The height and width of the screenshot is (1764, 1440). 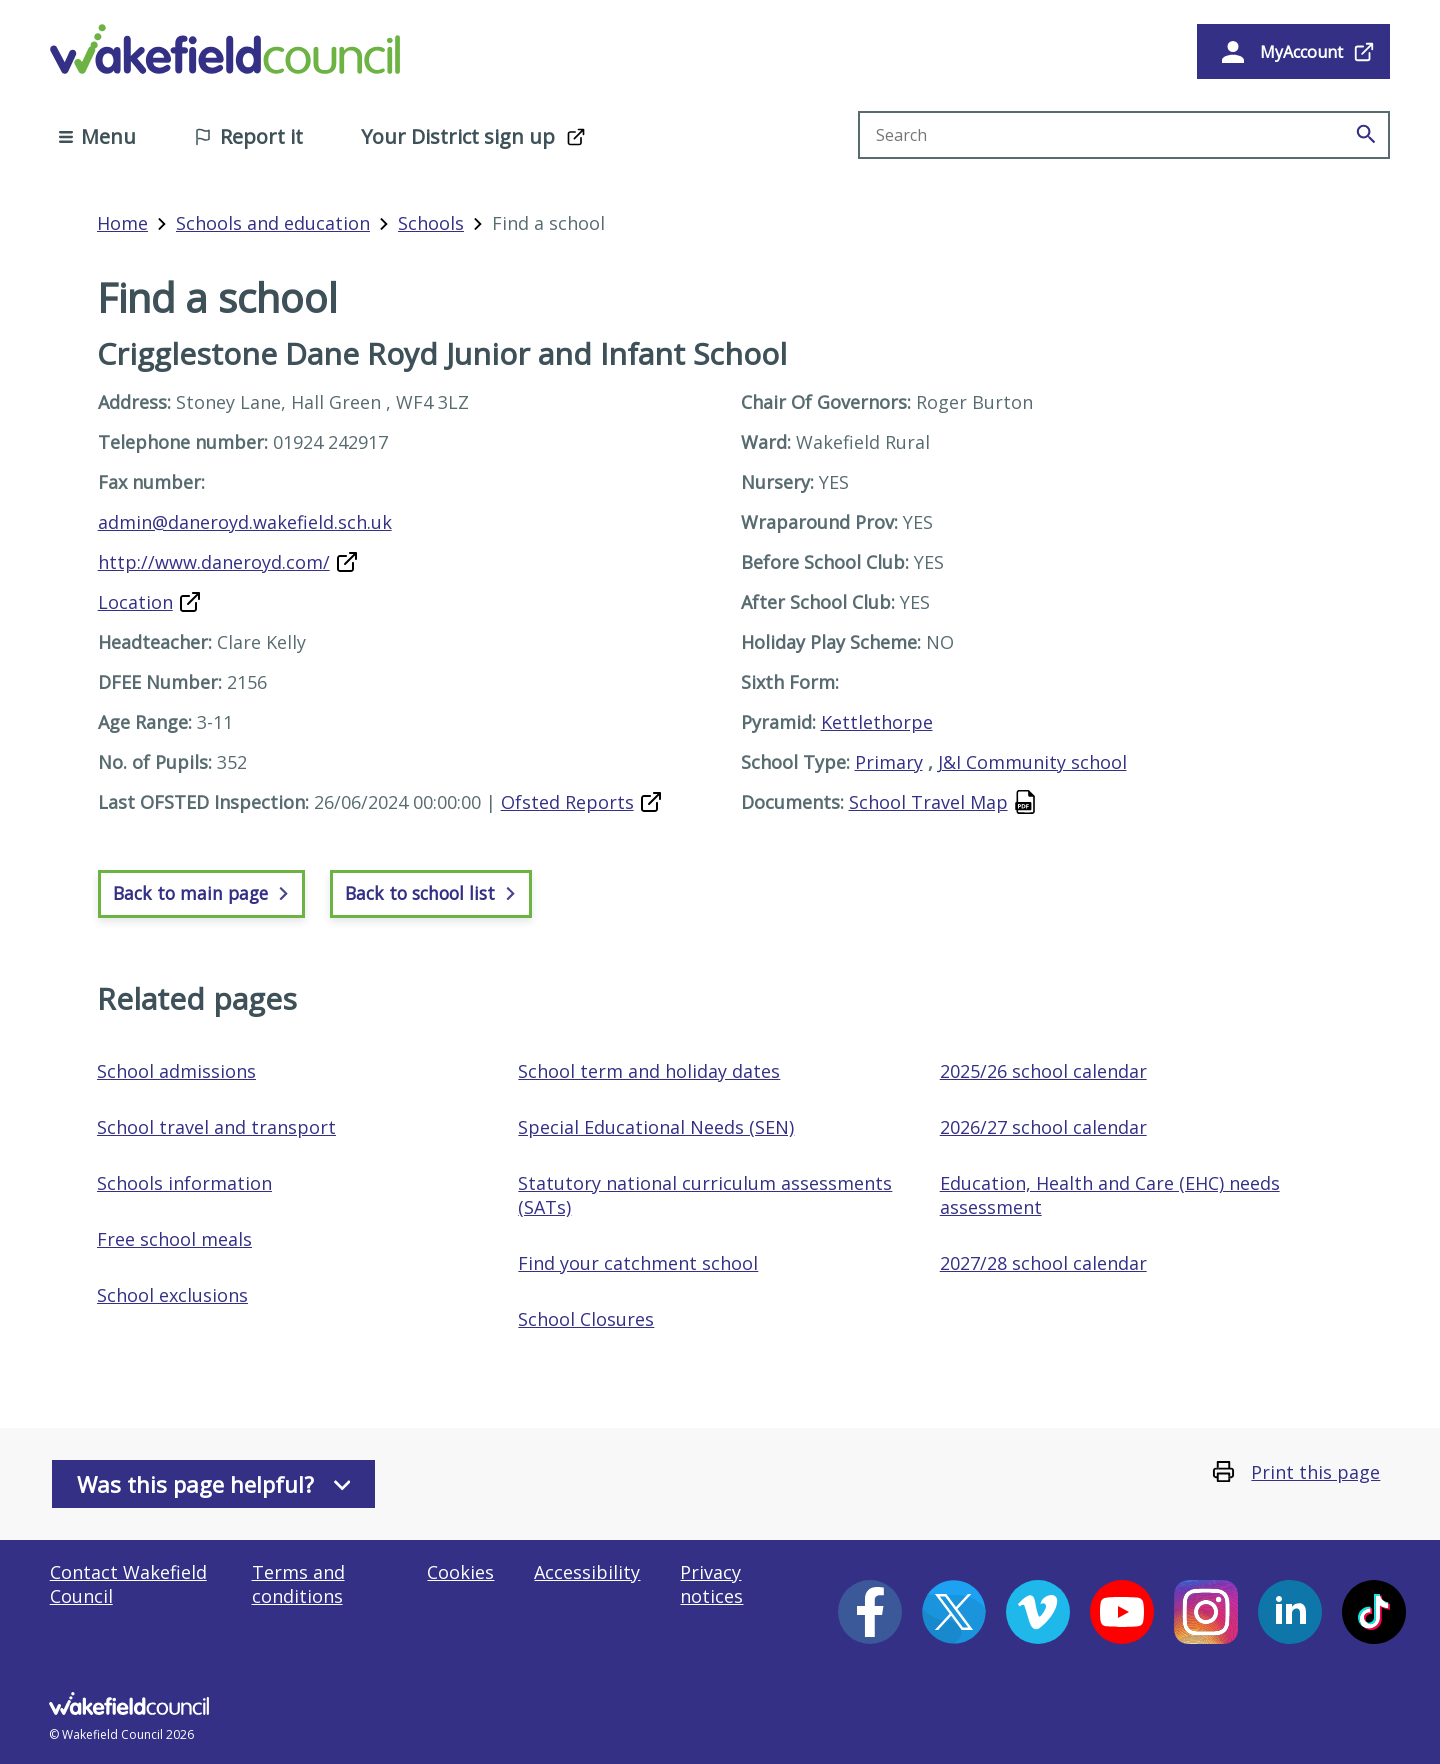 What do you see at coordinates (1290, 1612) in the screenshot?
I see `[LinkedIn (opens in a new window)]` at bounding box center [1290, 1612].